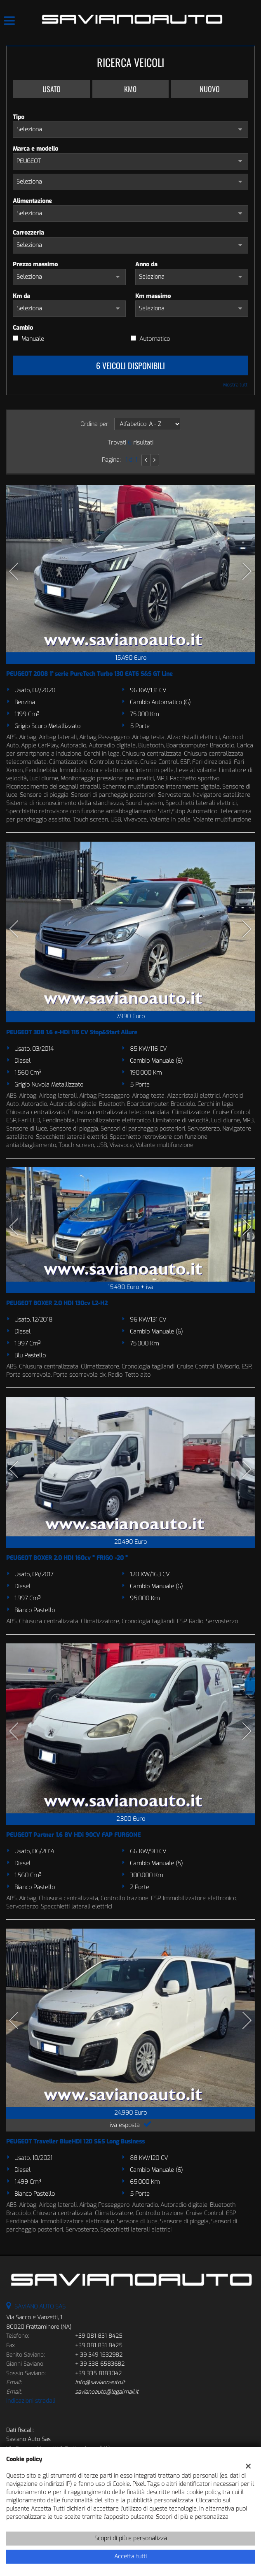 The width and height of the screenshot is (261, 2576). Describe the element at coordinates (100, 2363) in the screenshot. I see `+ 39 338 6583682` at that location.